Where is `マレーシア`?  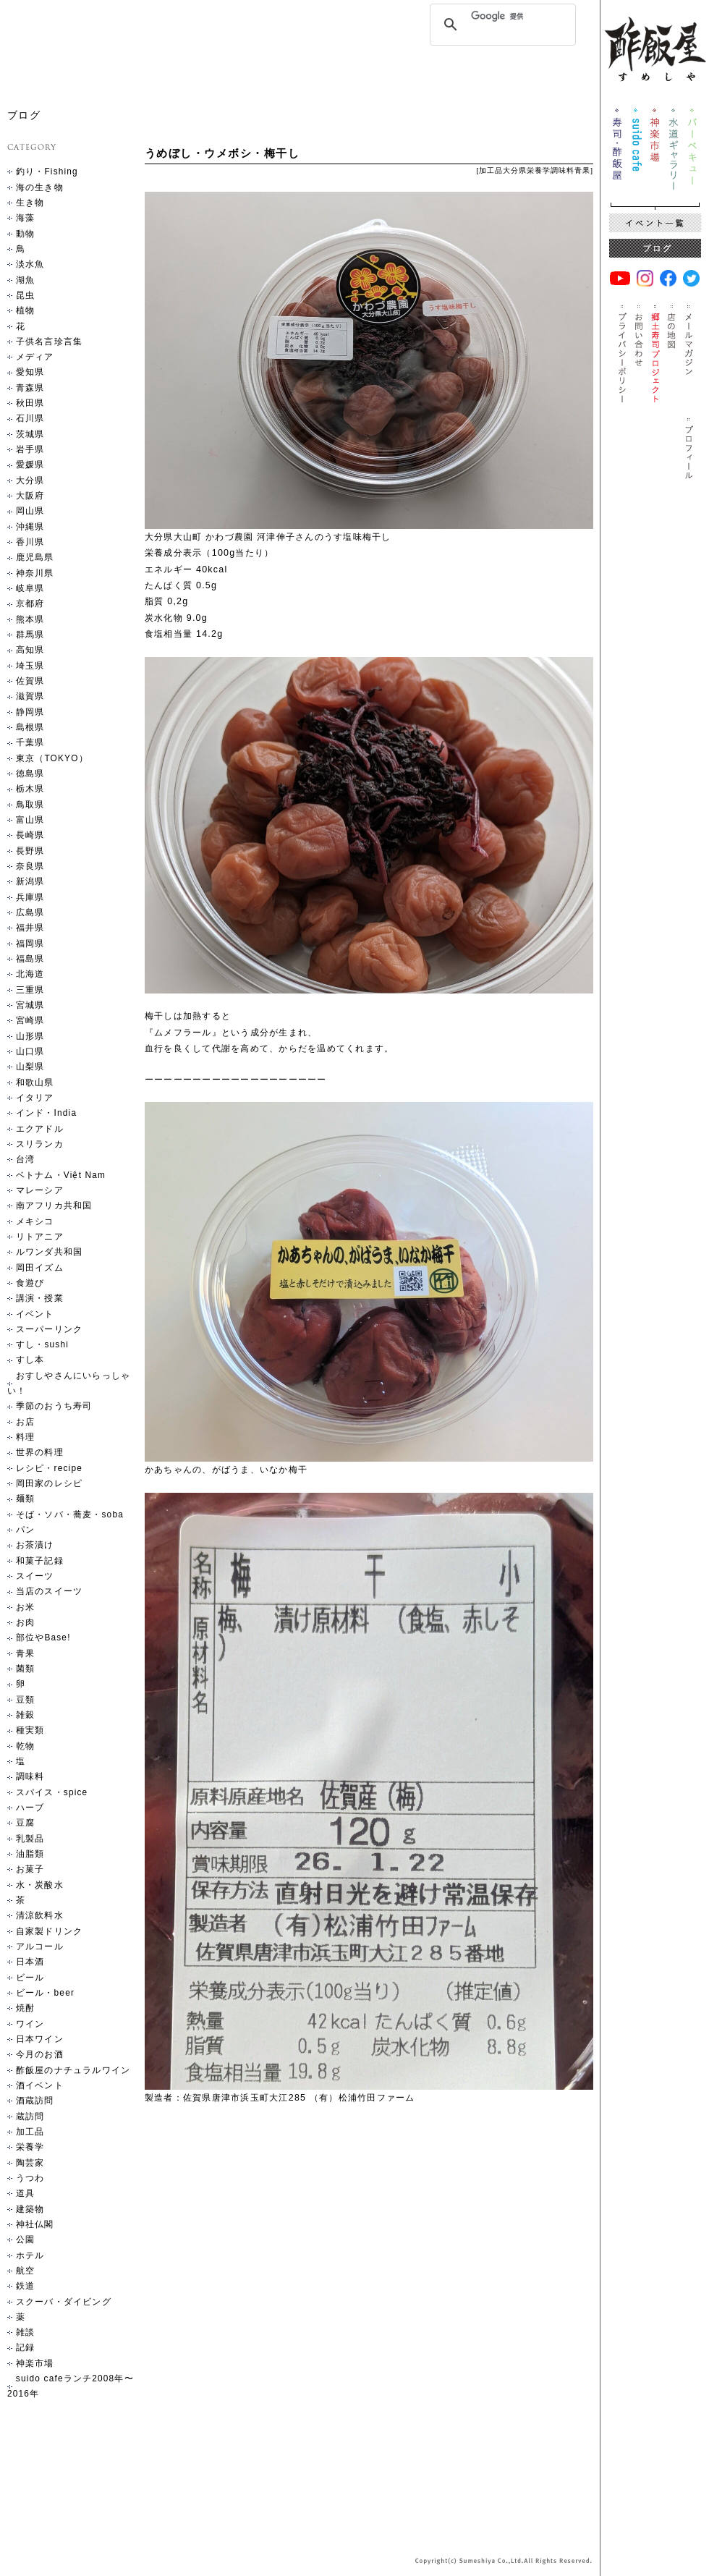
マレーシア is located at coordinates (40, 1190).